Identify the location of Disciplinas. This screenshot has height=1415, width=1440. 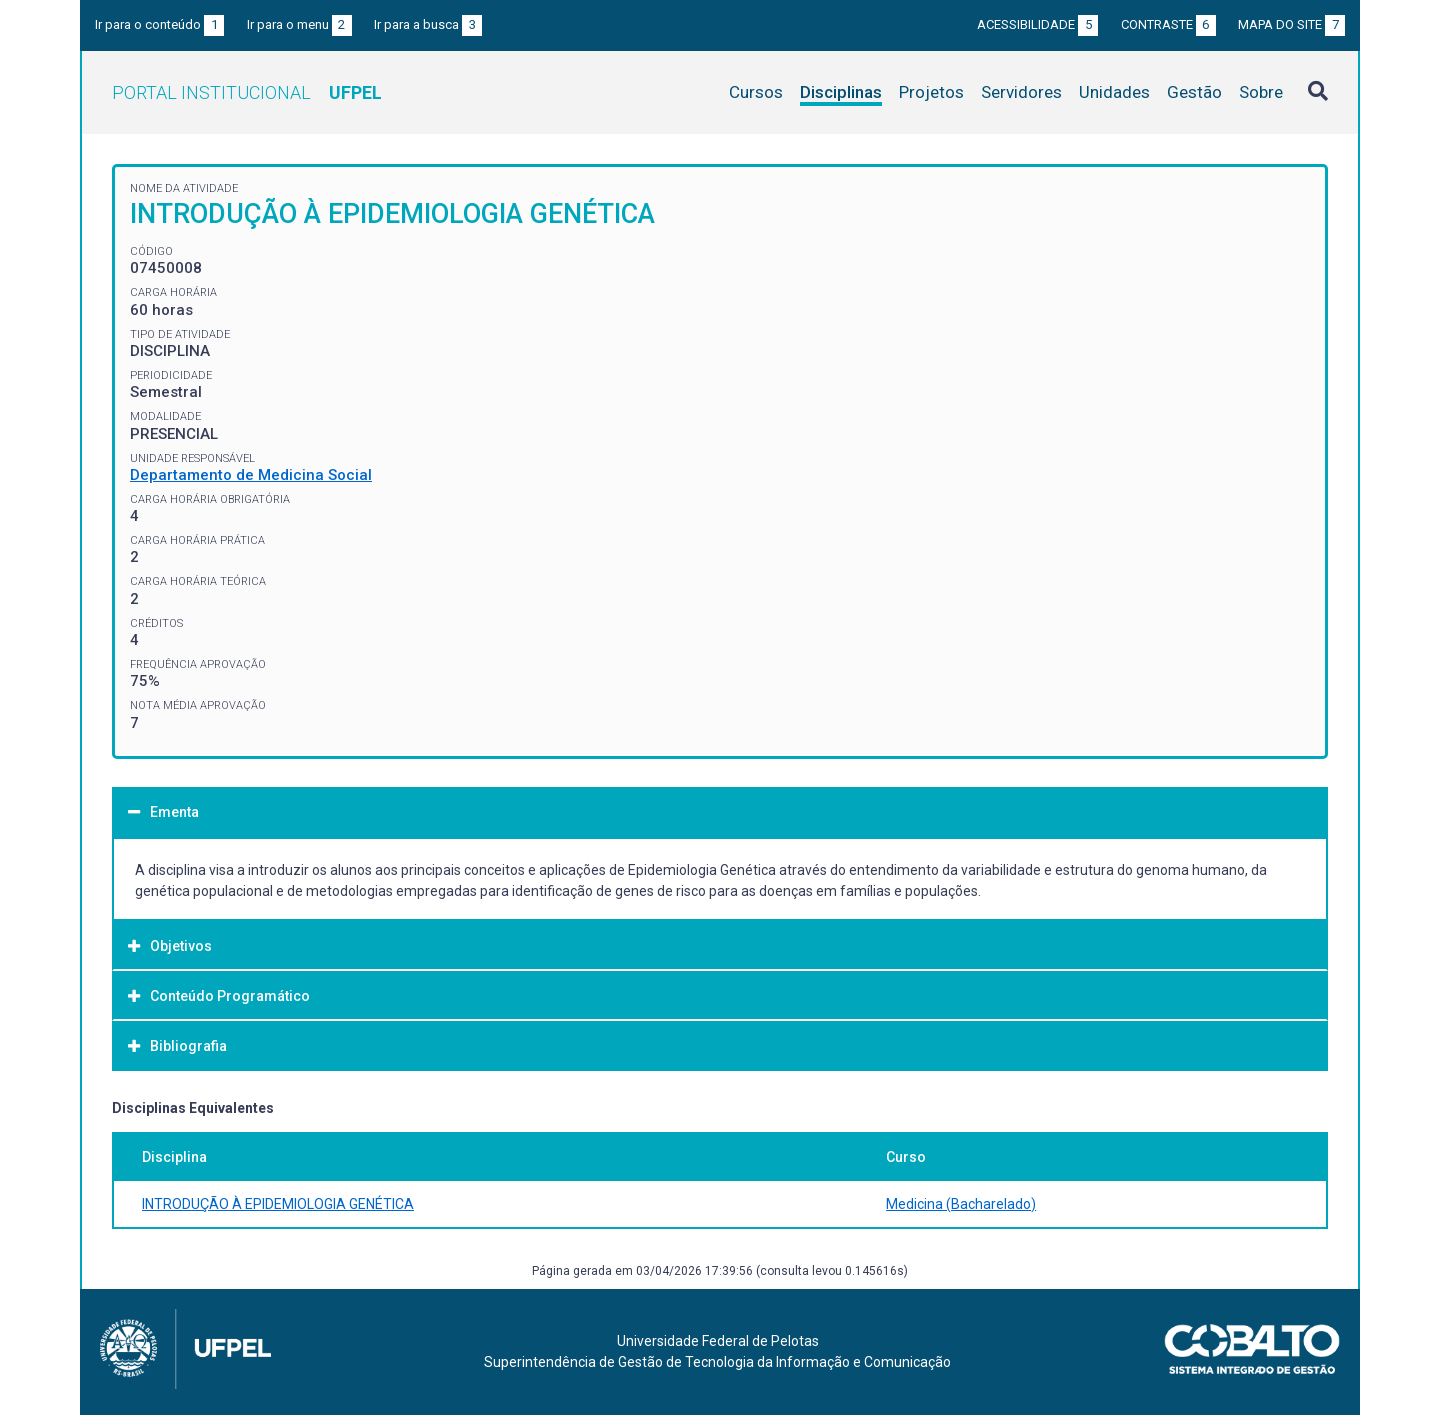
(841, 92).